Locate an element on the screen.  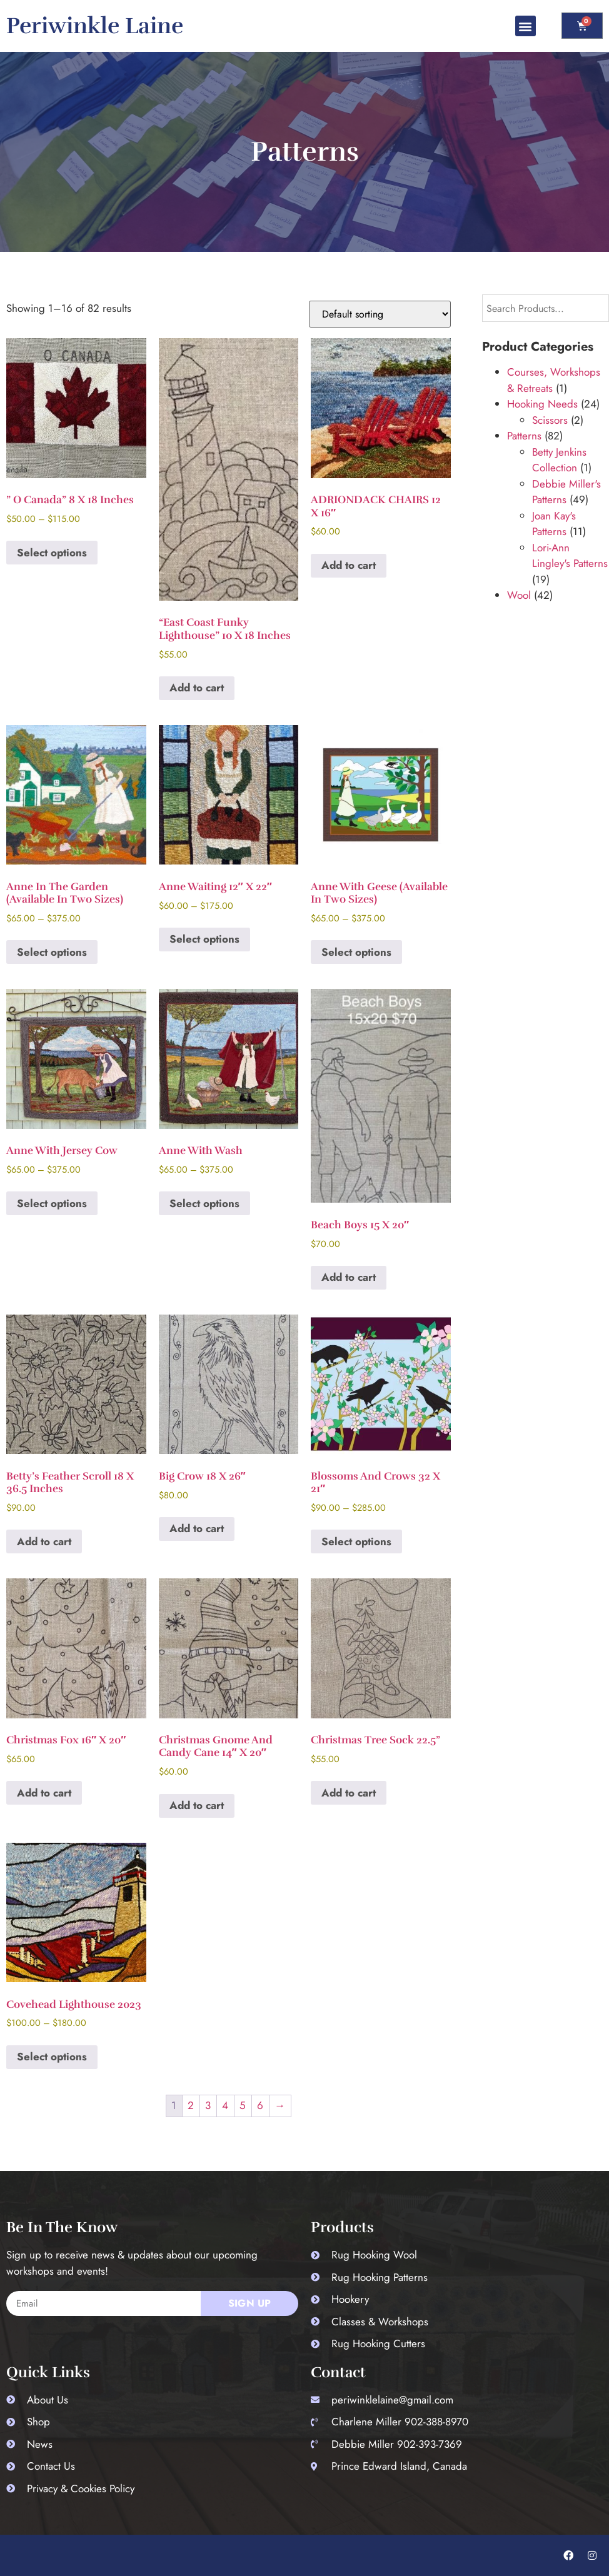
3 [Page 3] is located at coordinates (208, 2105).